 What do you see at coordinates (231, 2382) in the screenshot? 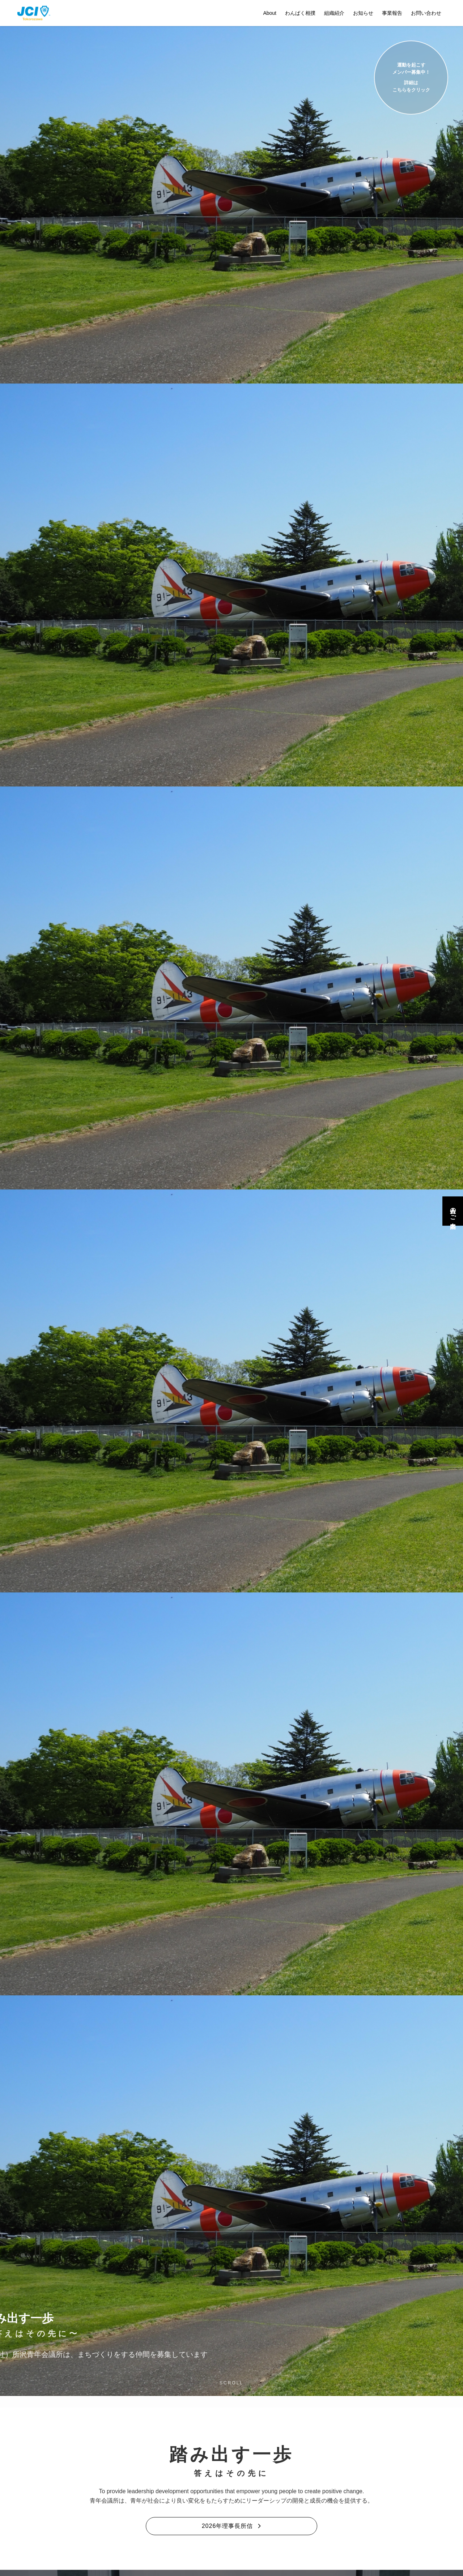
I see `SCROLL` at bounding box center [231, 2382].